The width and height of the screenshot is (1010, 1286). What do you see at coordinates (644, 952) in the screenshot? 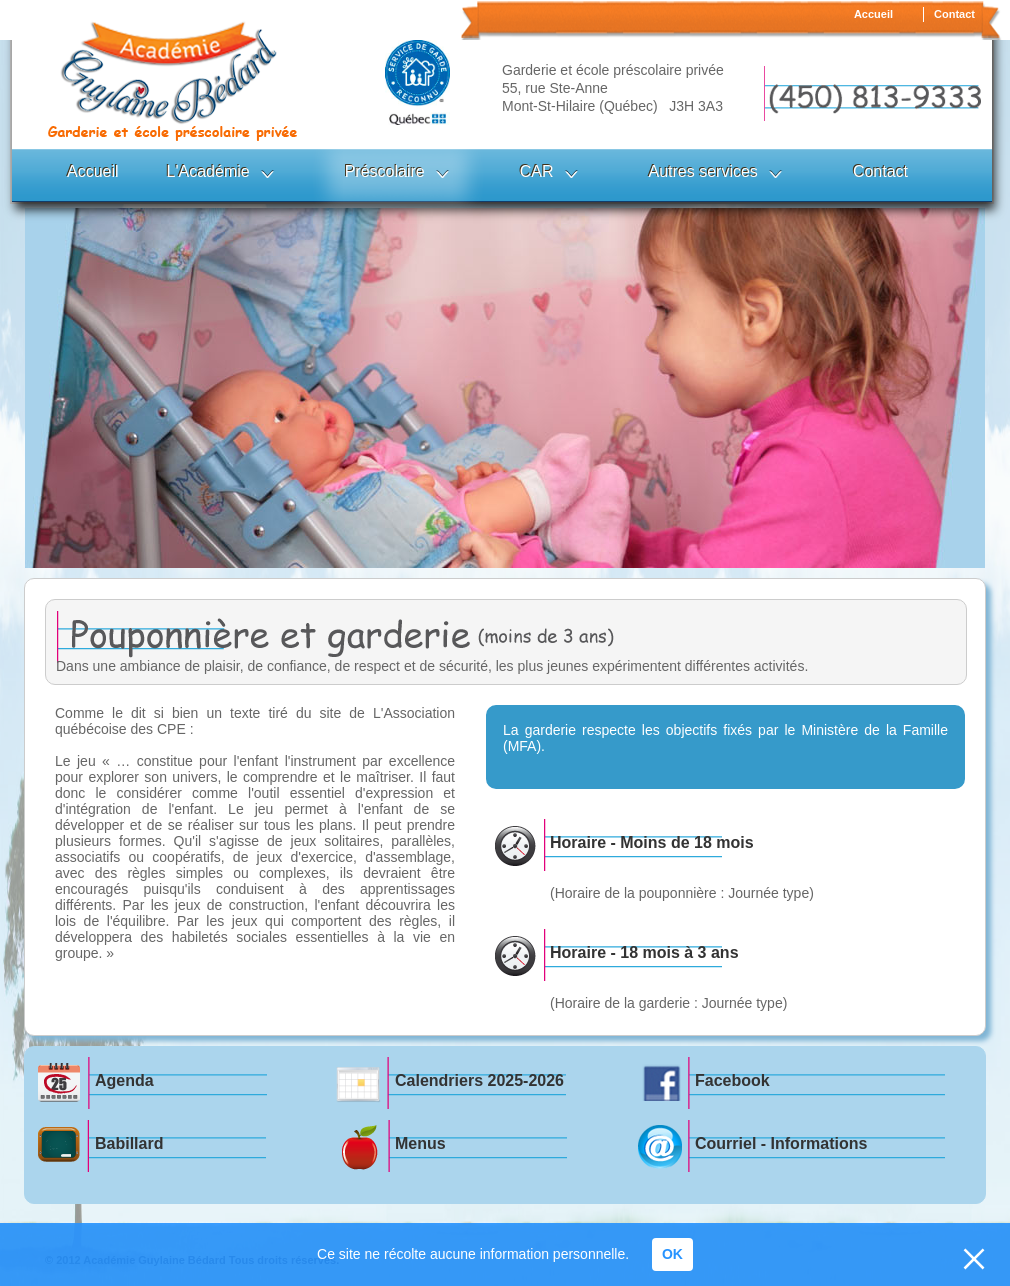
I see `Horaire - 18 mois à 3 ans` at bounding box center [644, 952].